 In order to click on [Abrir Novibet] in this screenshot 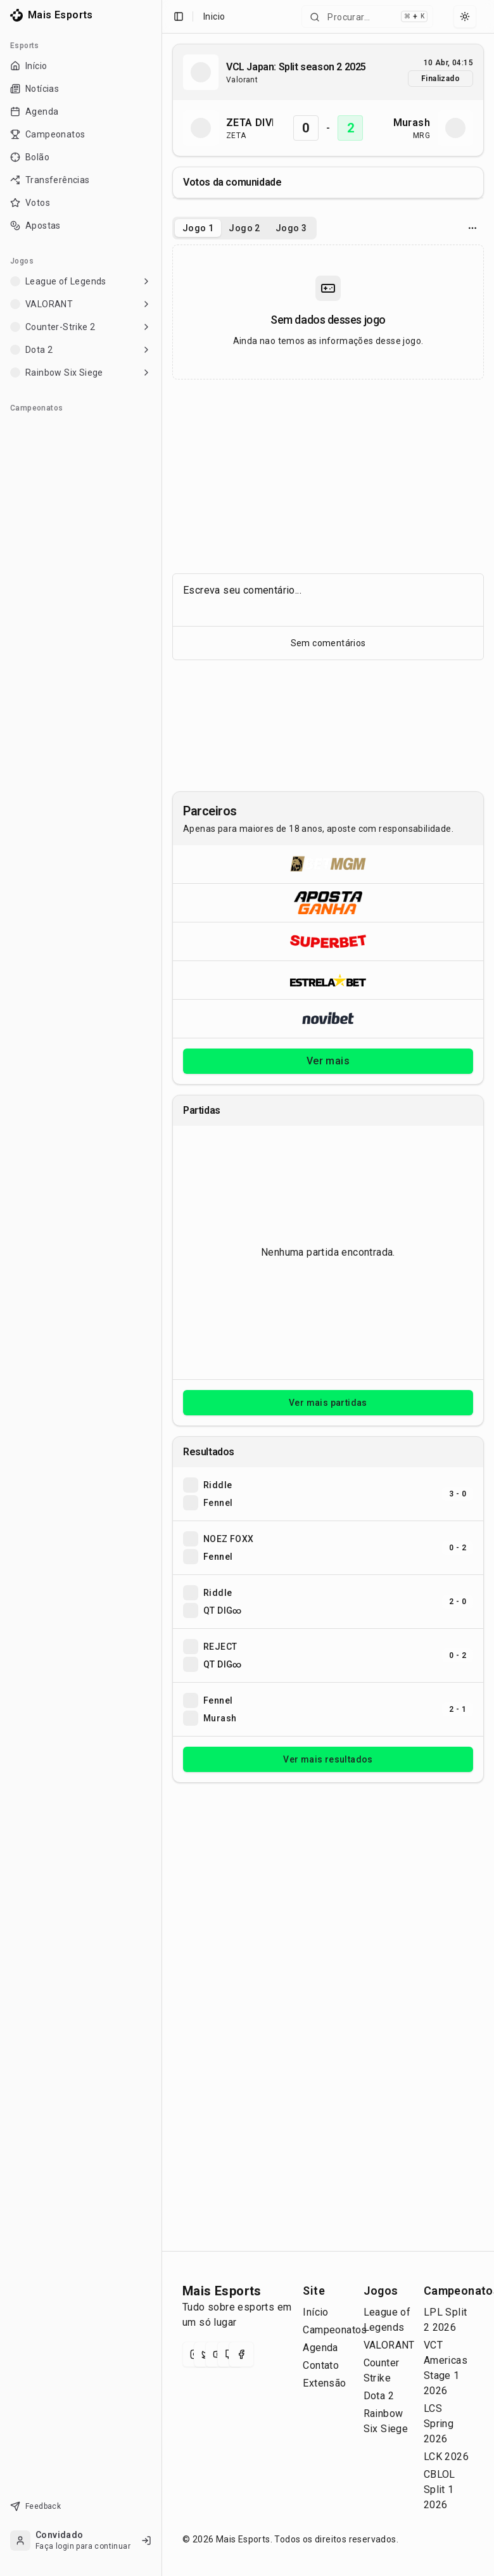, I will do `click(328, 1018)`.